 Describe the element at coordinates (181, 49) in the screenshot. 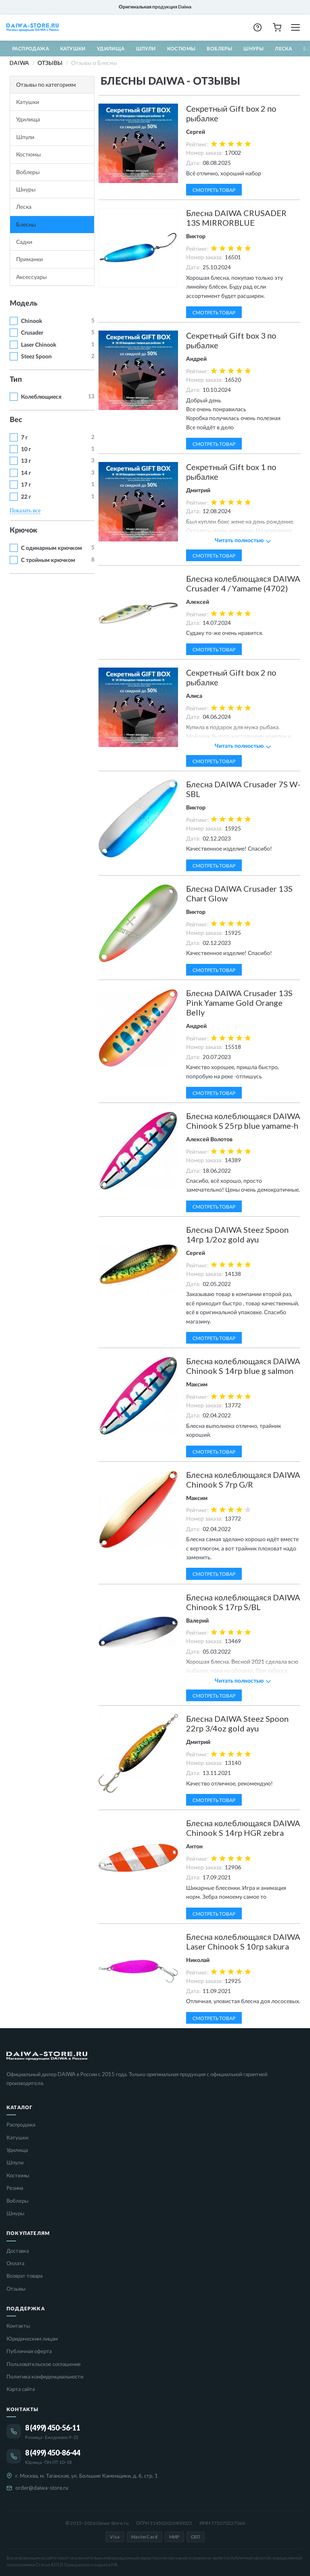

I see `Костюмы` at that location.